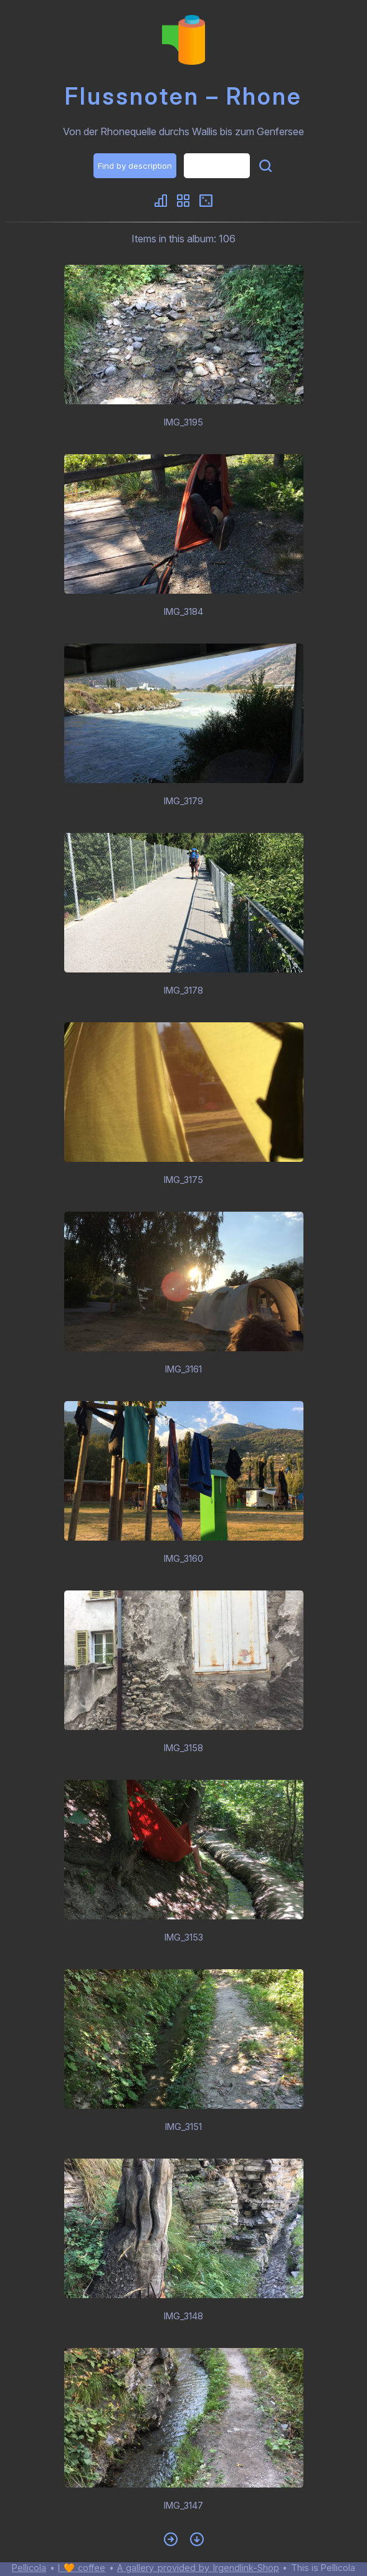  What do you see at coordinates (29, 2567) in the screenshot?
I see `Pellicola` at bounding box center [29, 2567].